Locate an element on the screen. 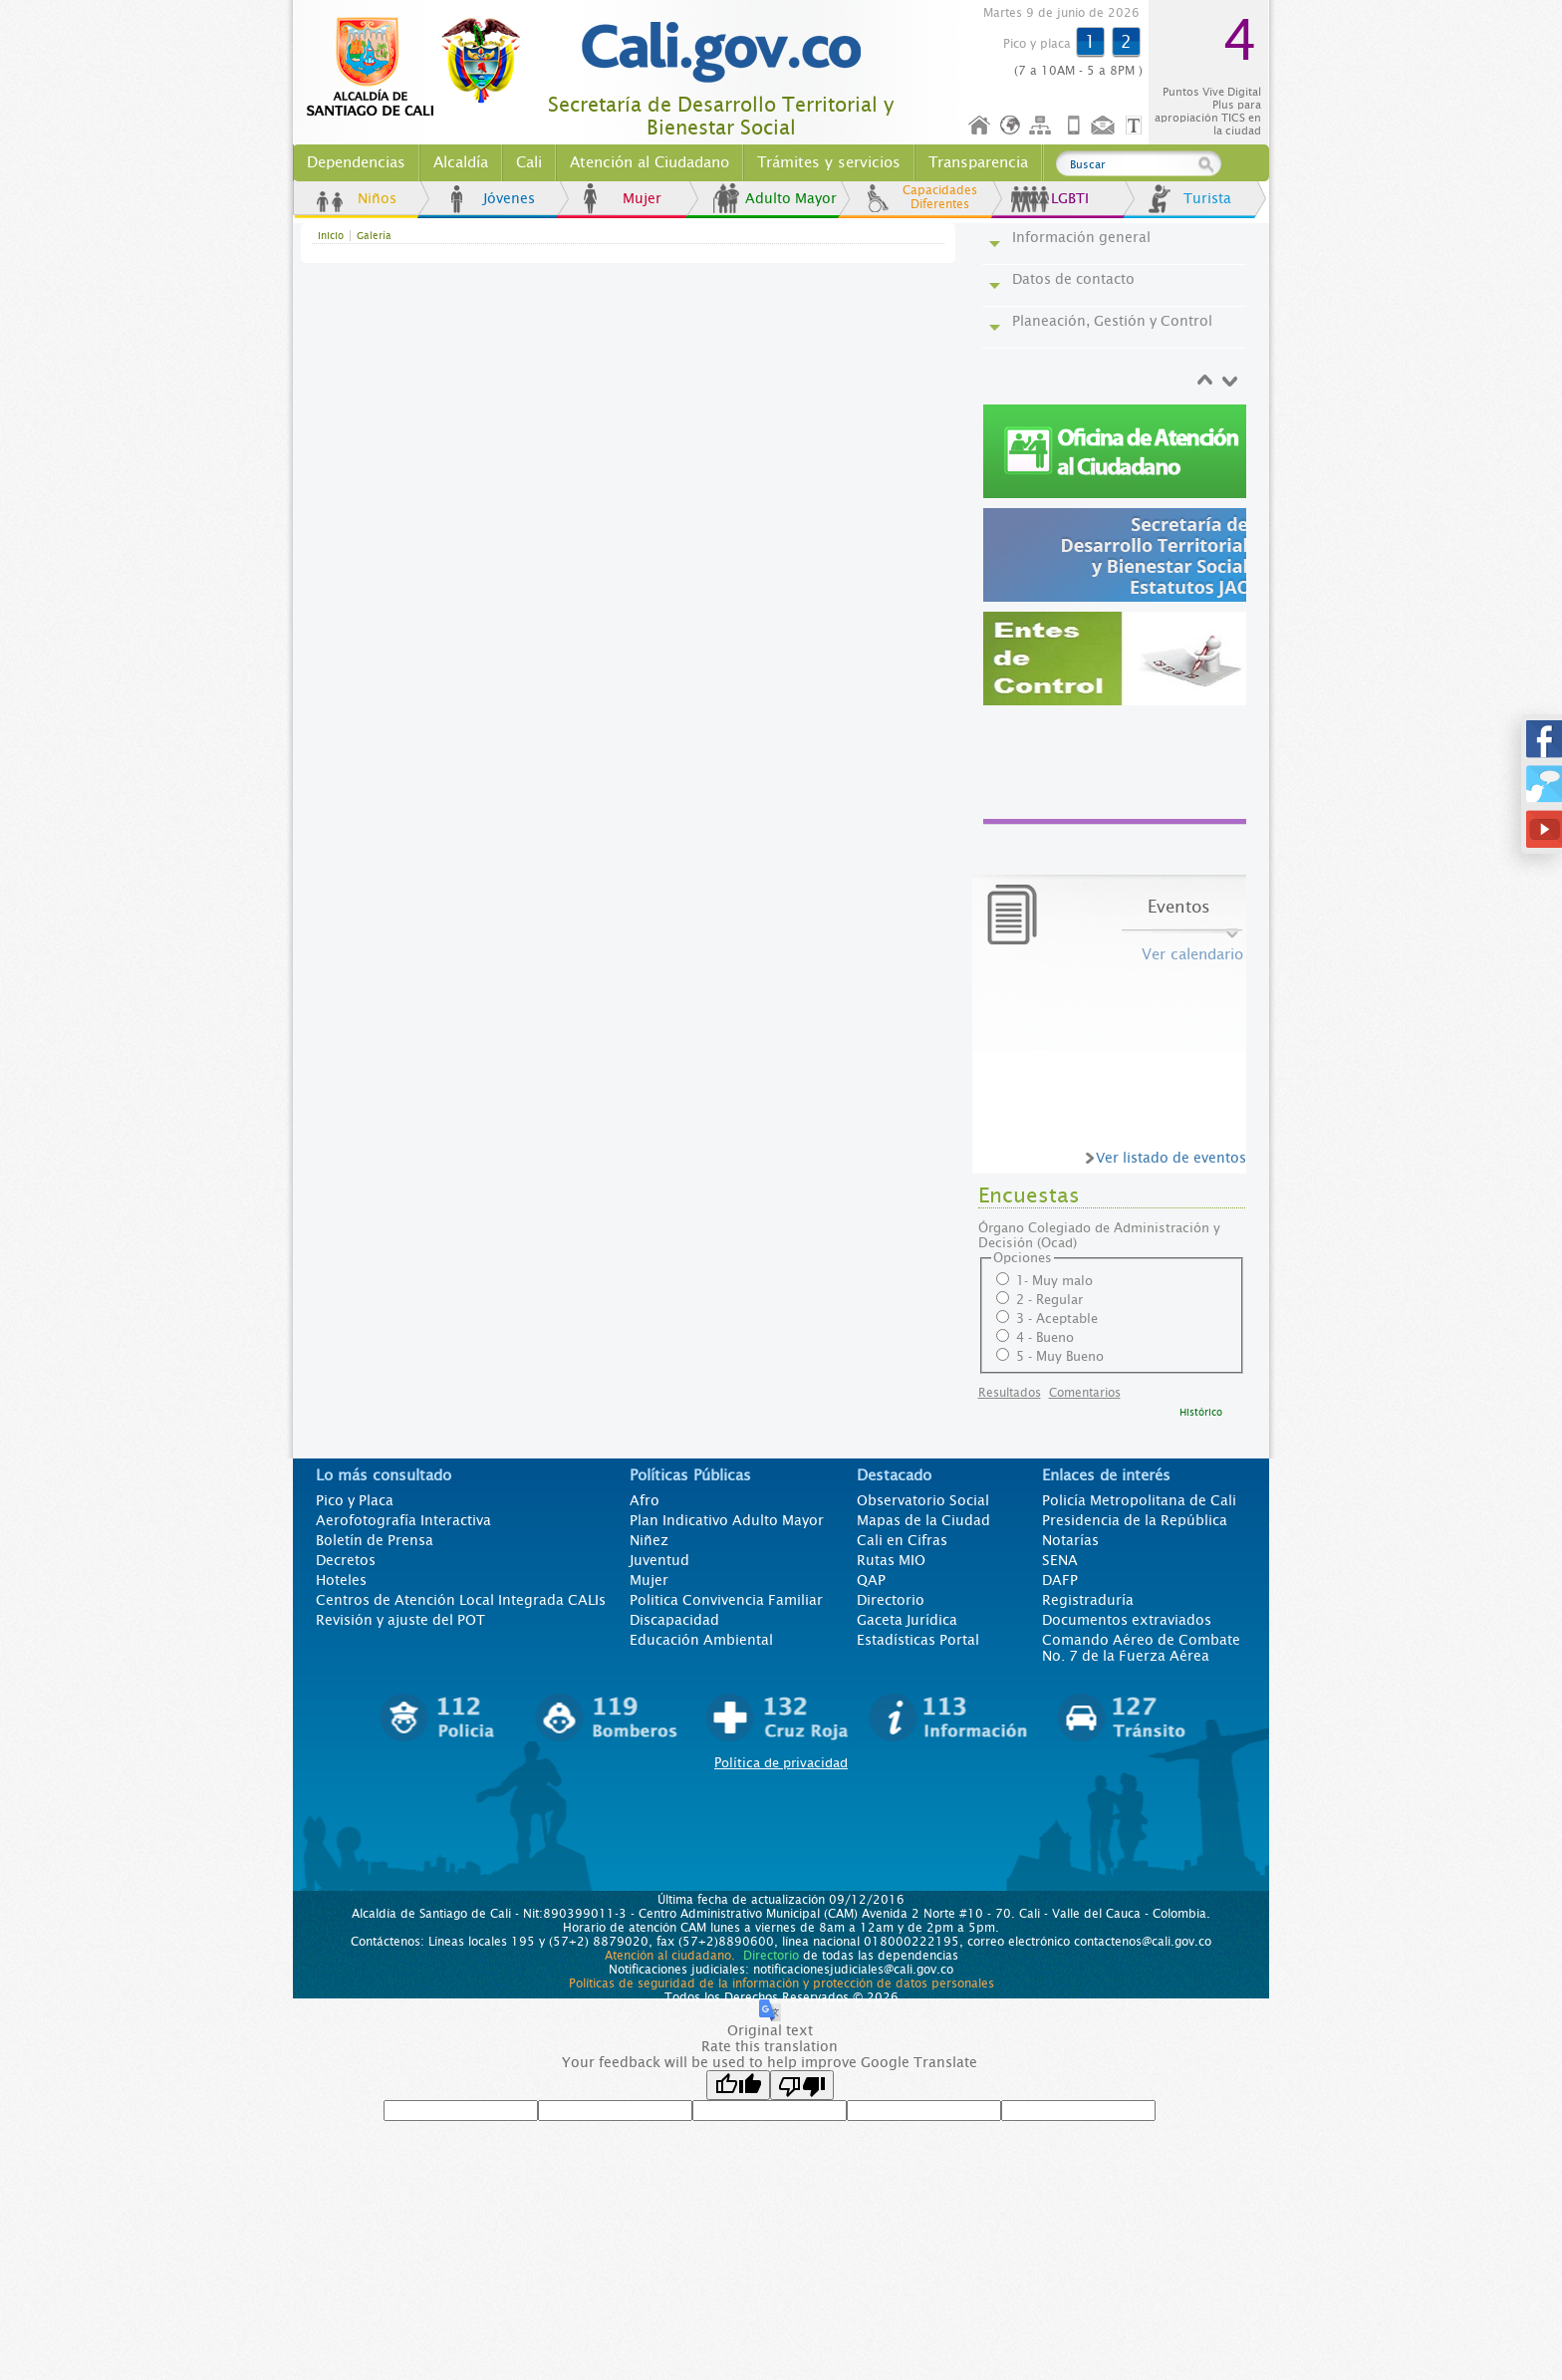 The width and height of the screenshot is (1562, 2380). Atención al Ciudadano is located at coordinates (649, 162).